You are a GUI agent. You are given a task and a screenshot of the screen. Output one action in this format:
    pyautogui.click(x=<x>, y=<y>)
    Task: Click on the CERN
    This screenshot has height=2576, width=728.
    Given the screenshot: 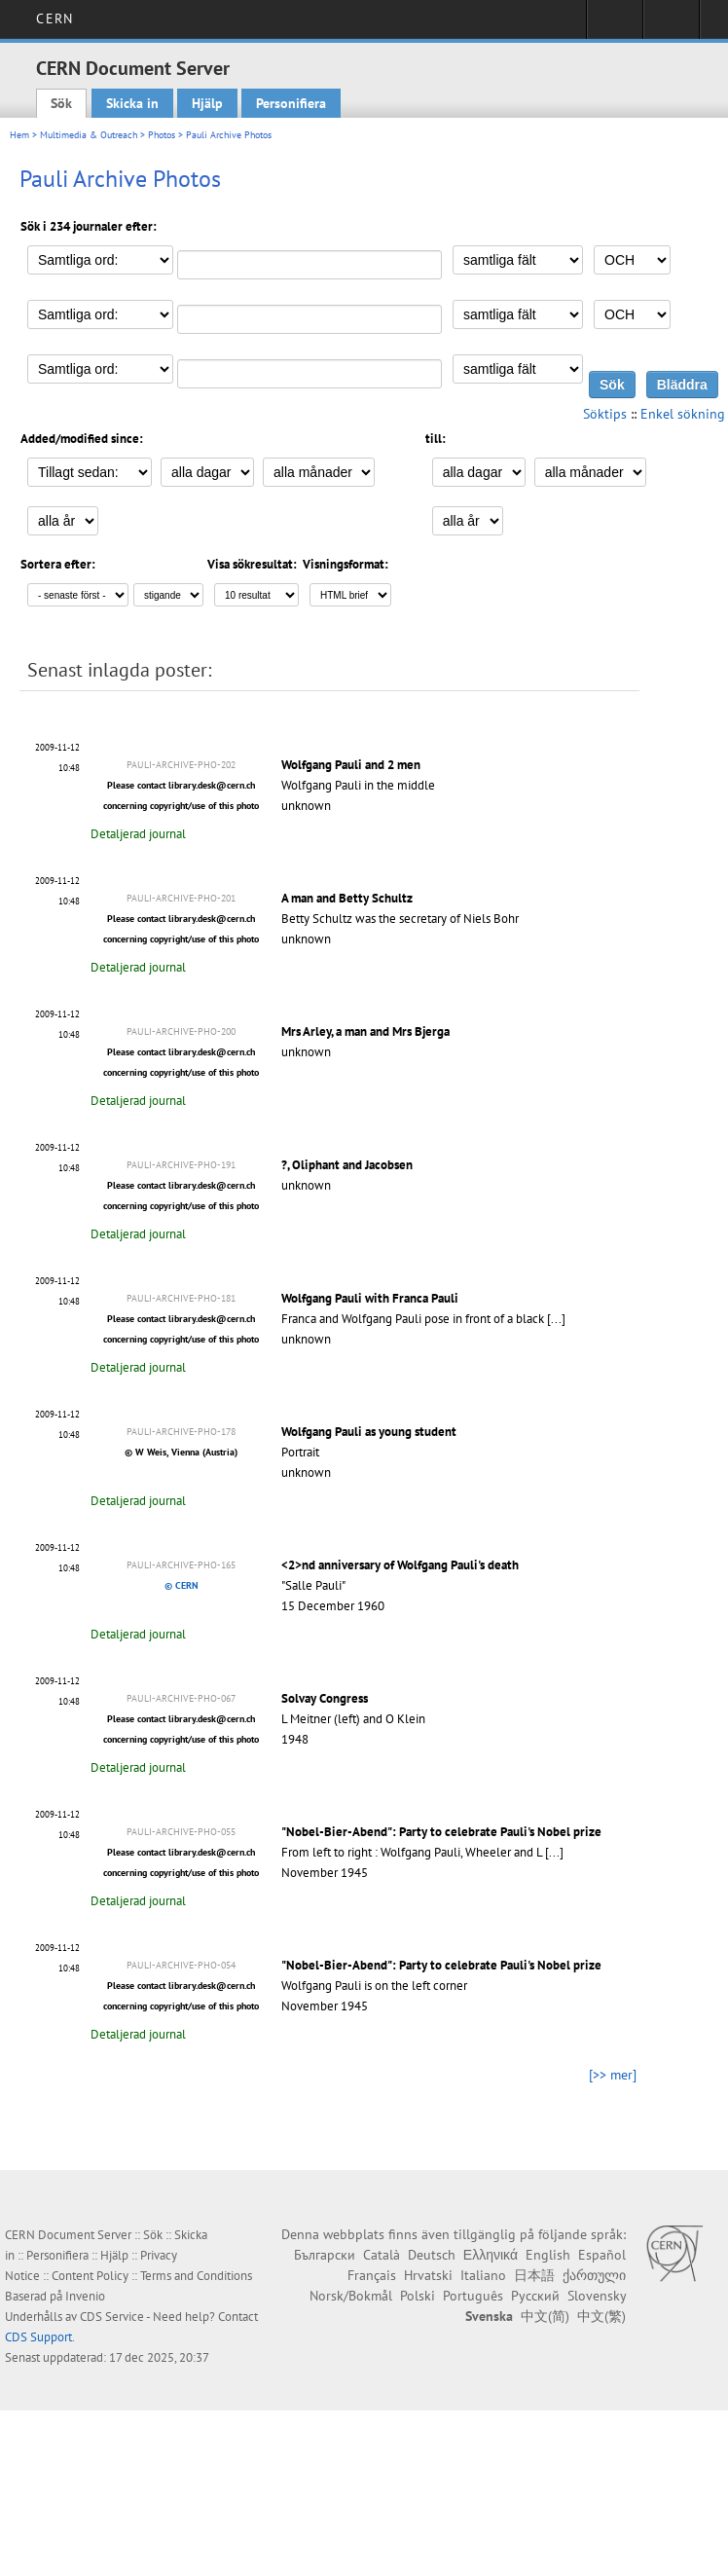 What is the action you would take?
    pyautogui.click(x=54, y=18)
    